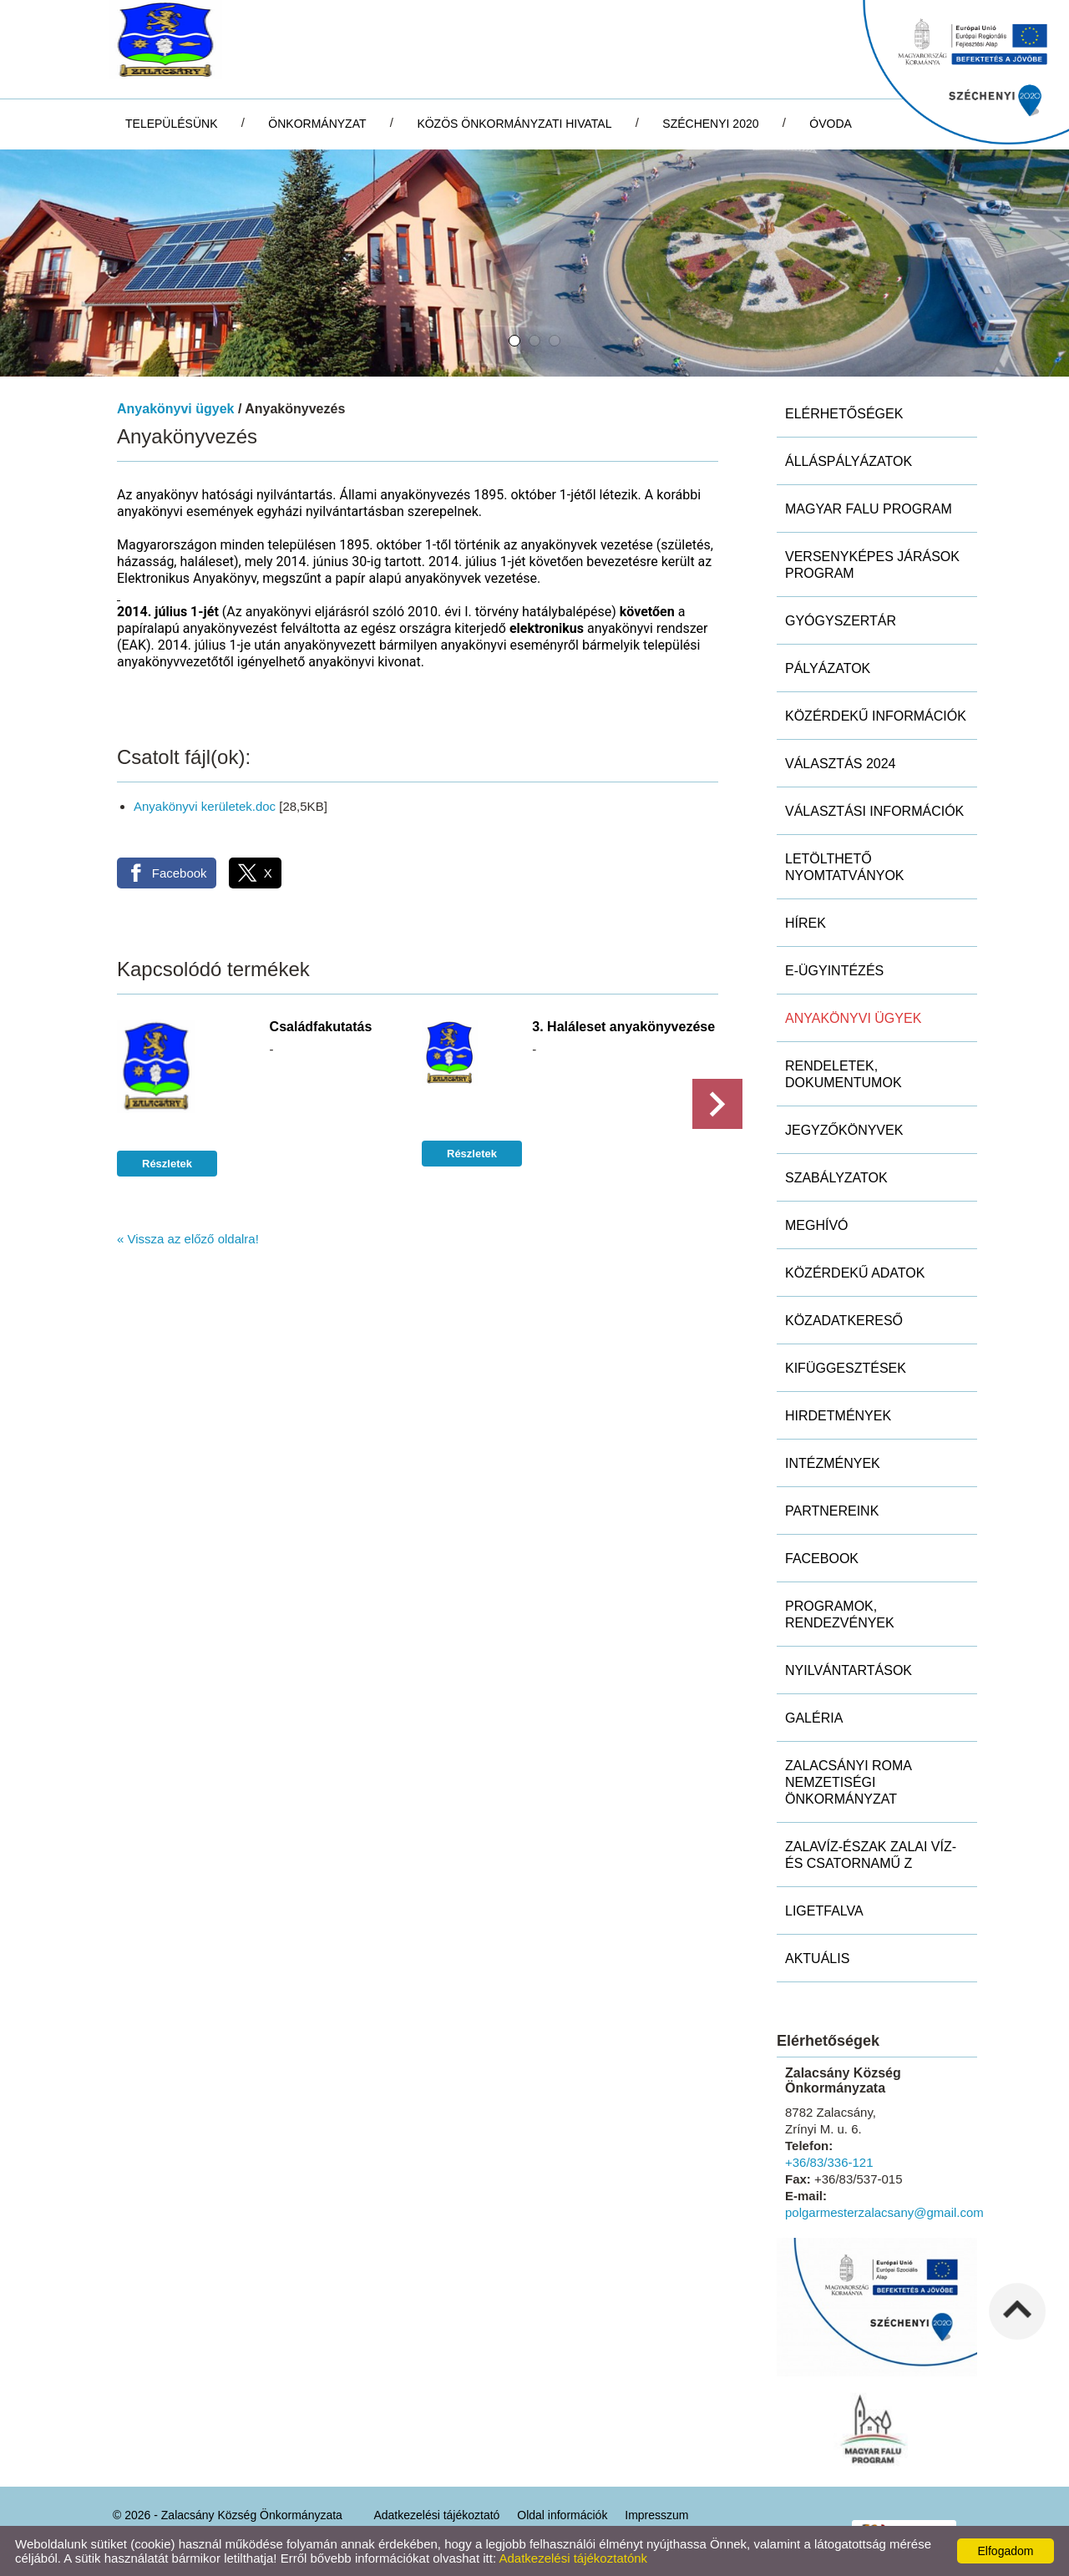  I want to click on Családfakutatás, so click(321, 1027).